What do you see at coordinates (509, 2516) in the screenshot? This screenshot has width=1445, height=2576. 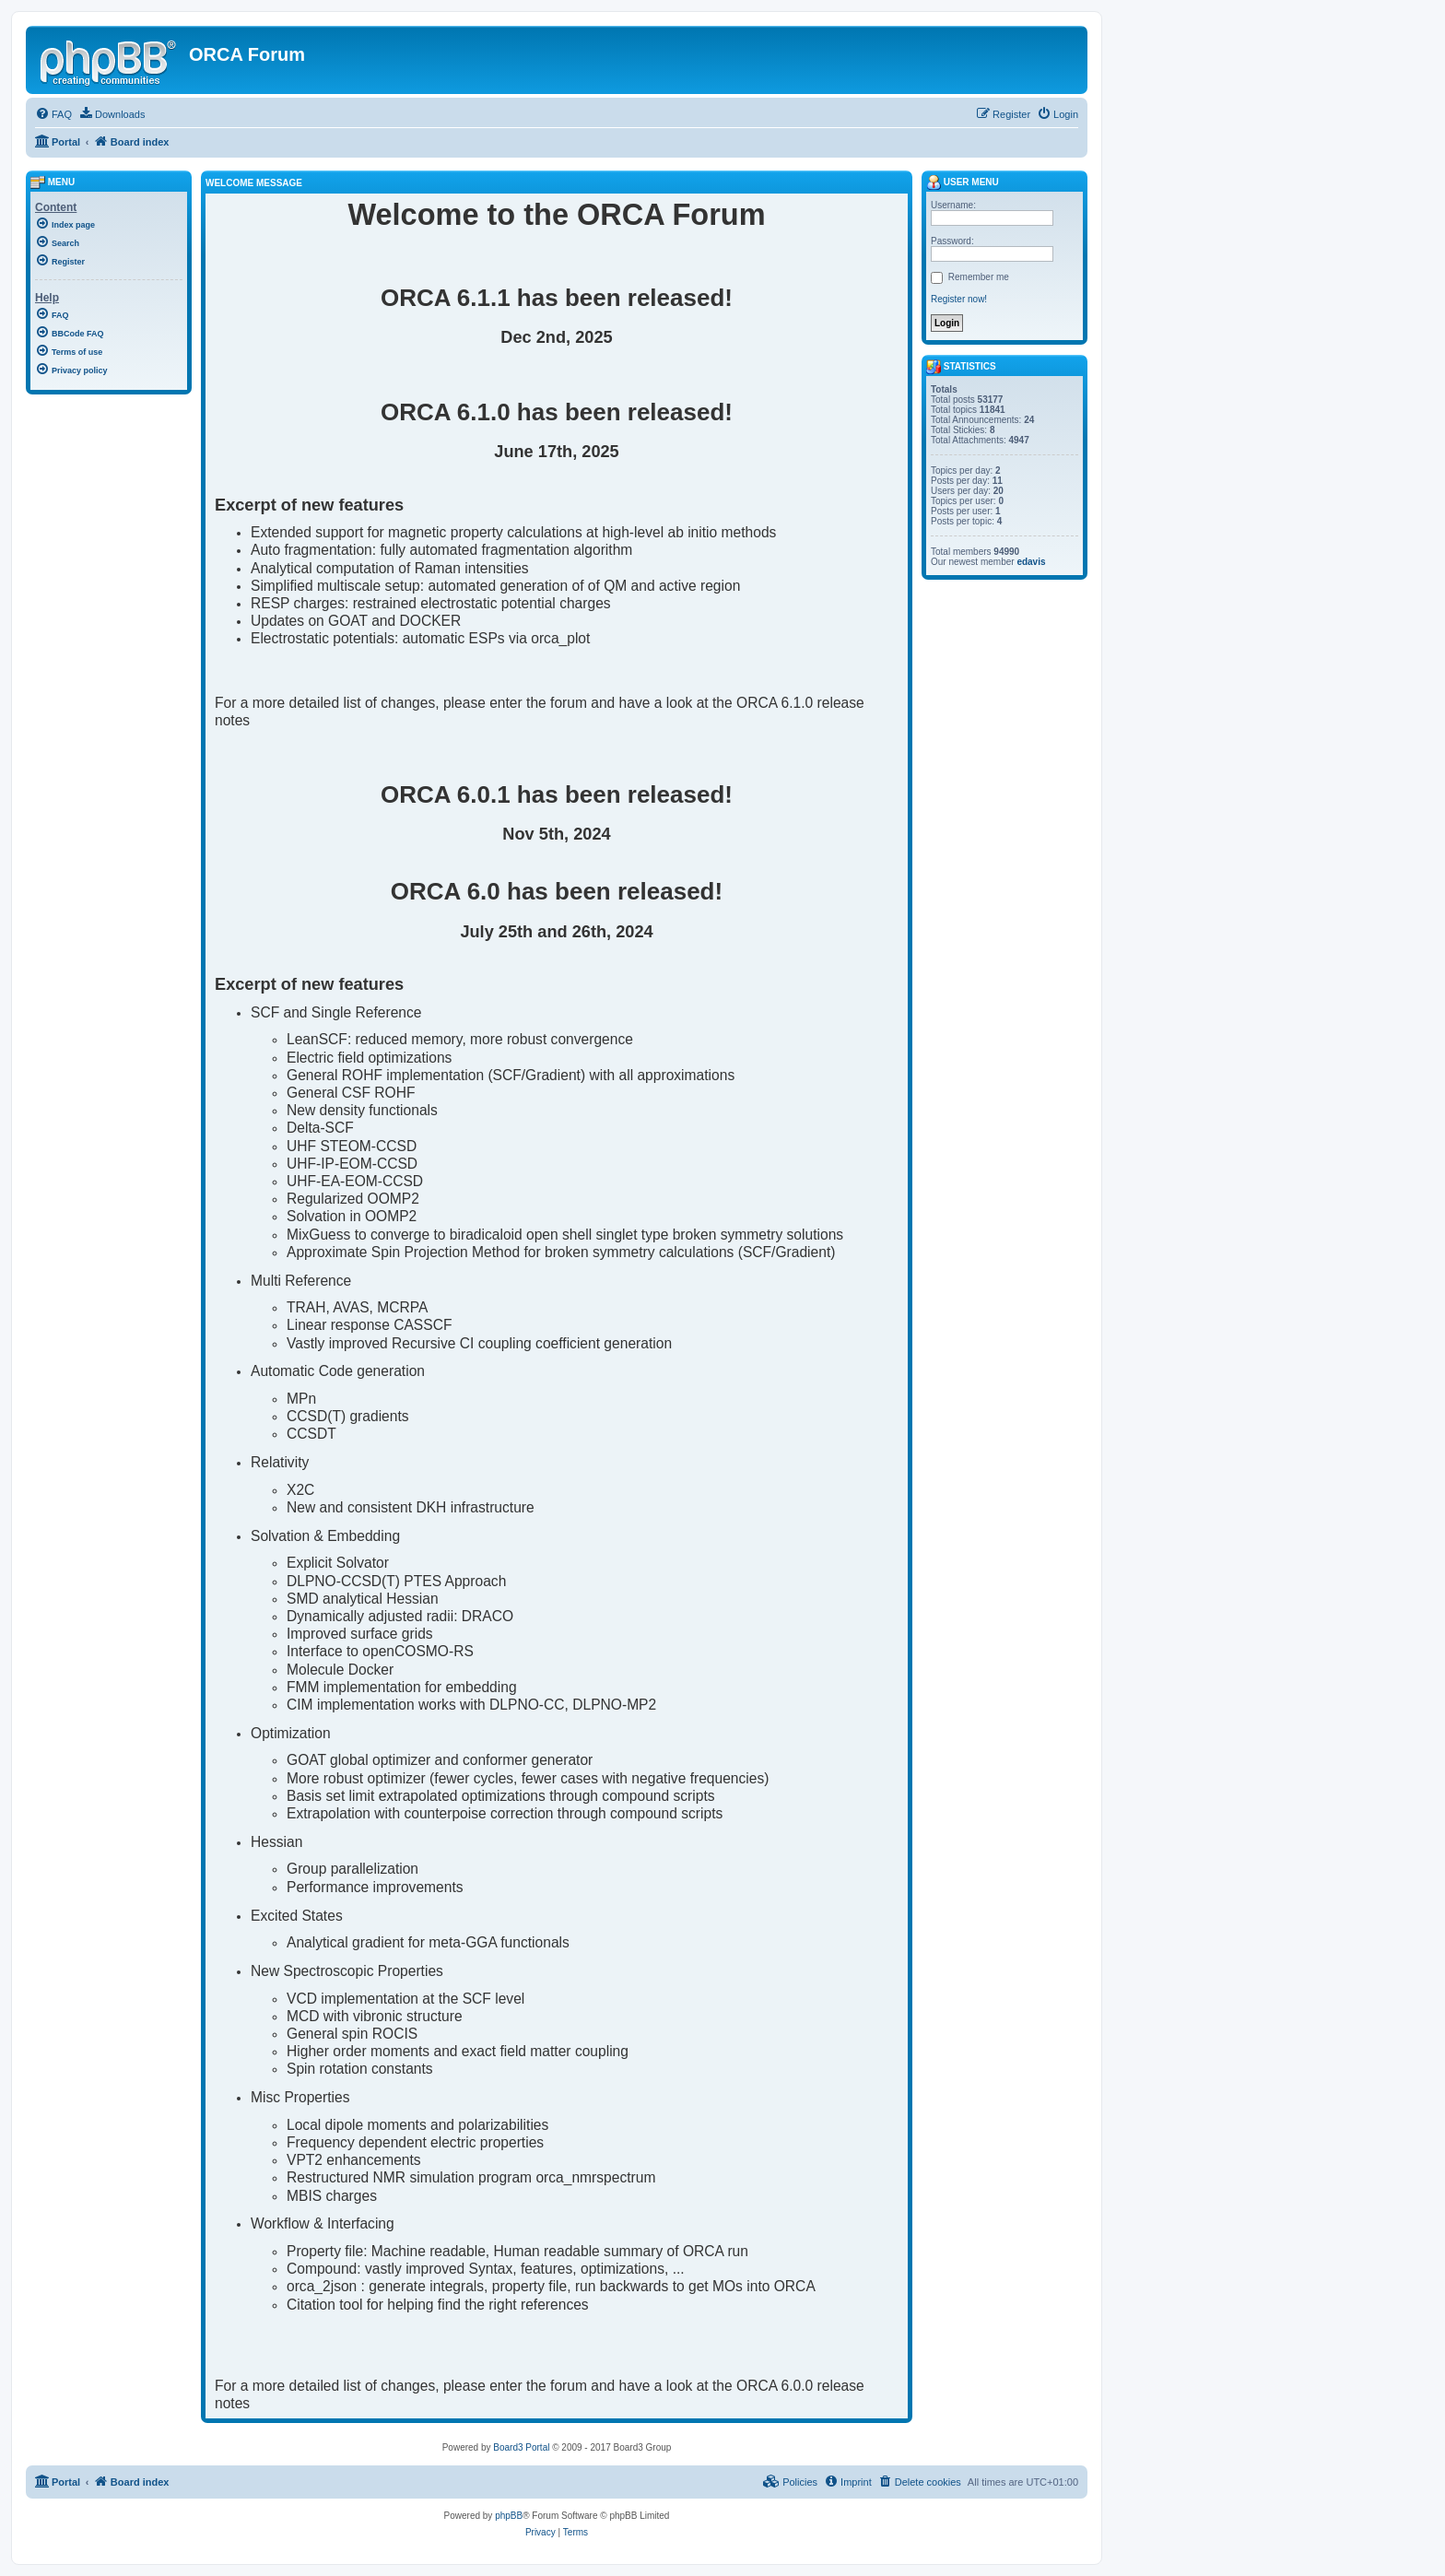 I see `phpBB` at bounding box center [509, 2516].